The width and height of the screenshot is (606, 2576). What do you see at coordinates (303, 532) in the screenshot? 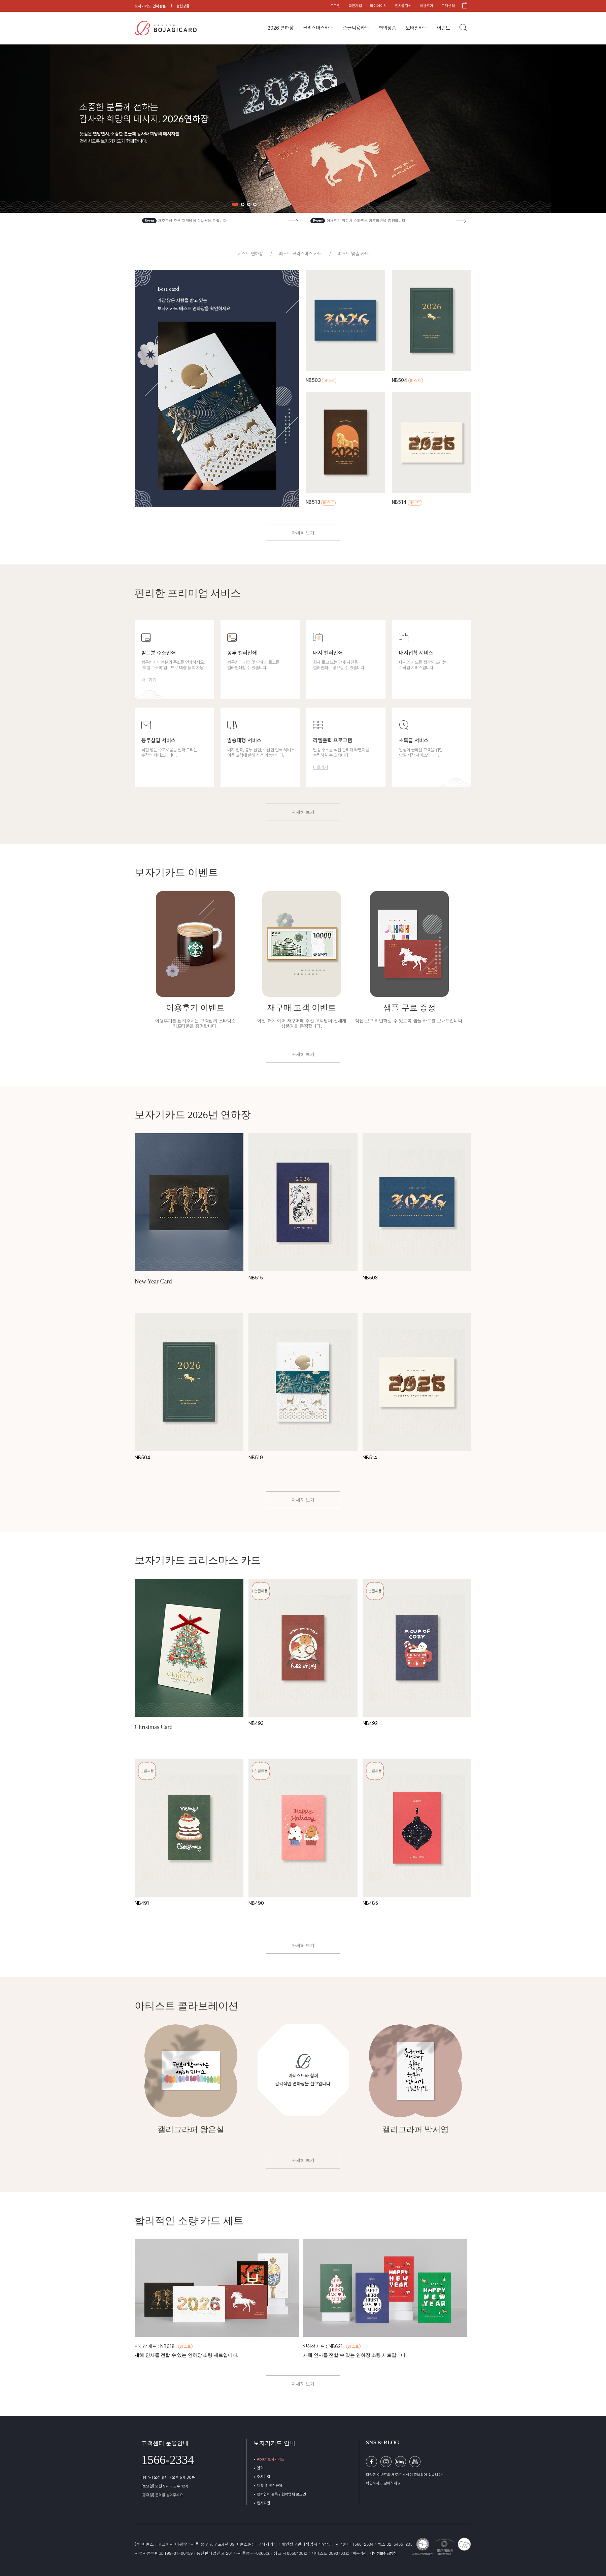
I see `자세히 보기` at bounding box center [303, 532].